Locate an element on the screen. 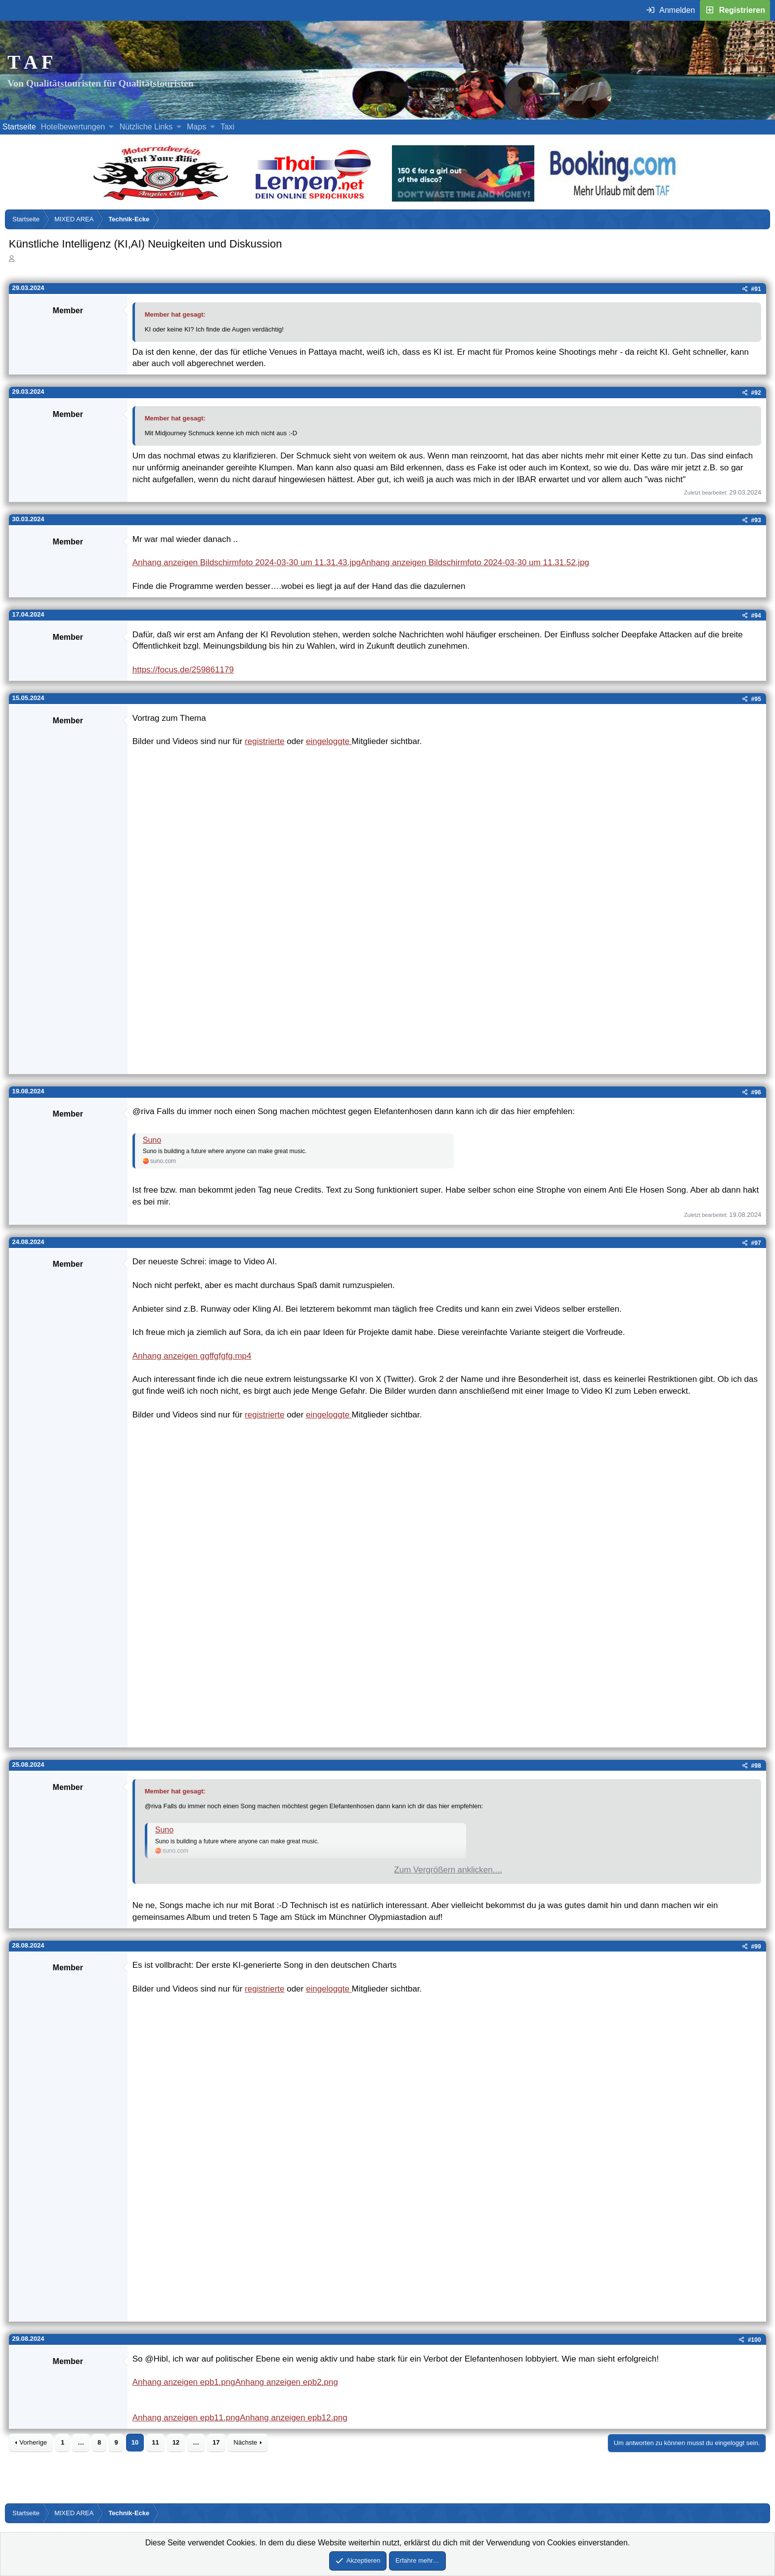 This screenshot has height=2576, width=775. #99 is located at coordinates (756, 1946).